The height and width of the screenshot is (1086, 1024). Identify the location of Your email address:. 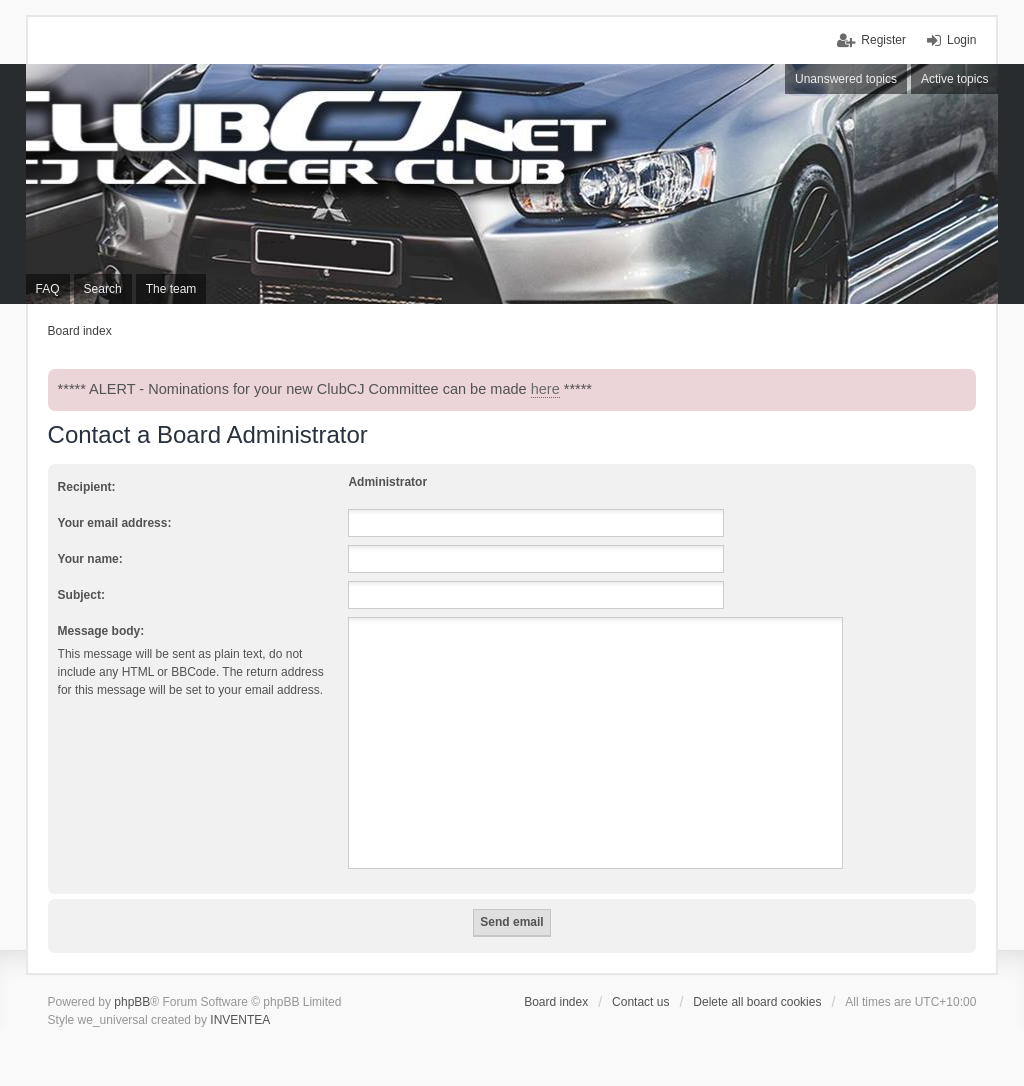
(115, 523).